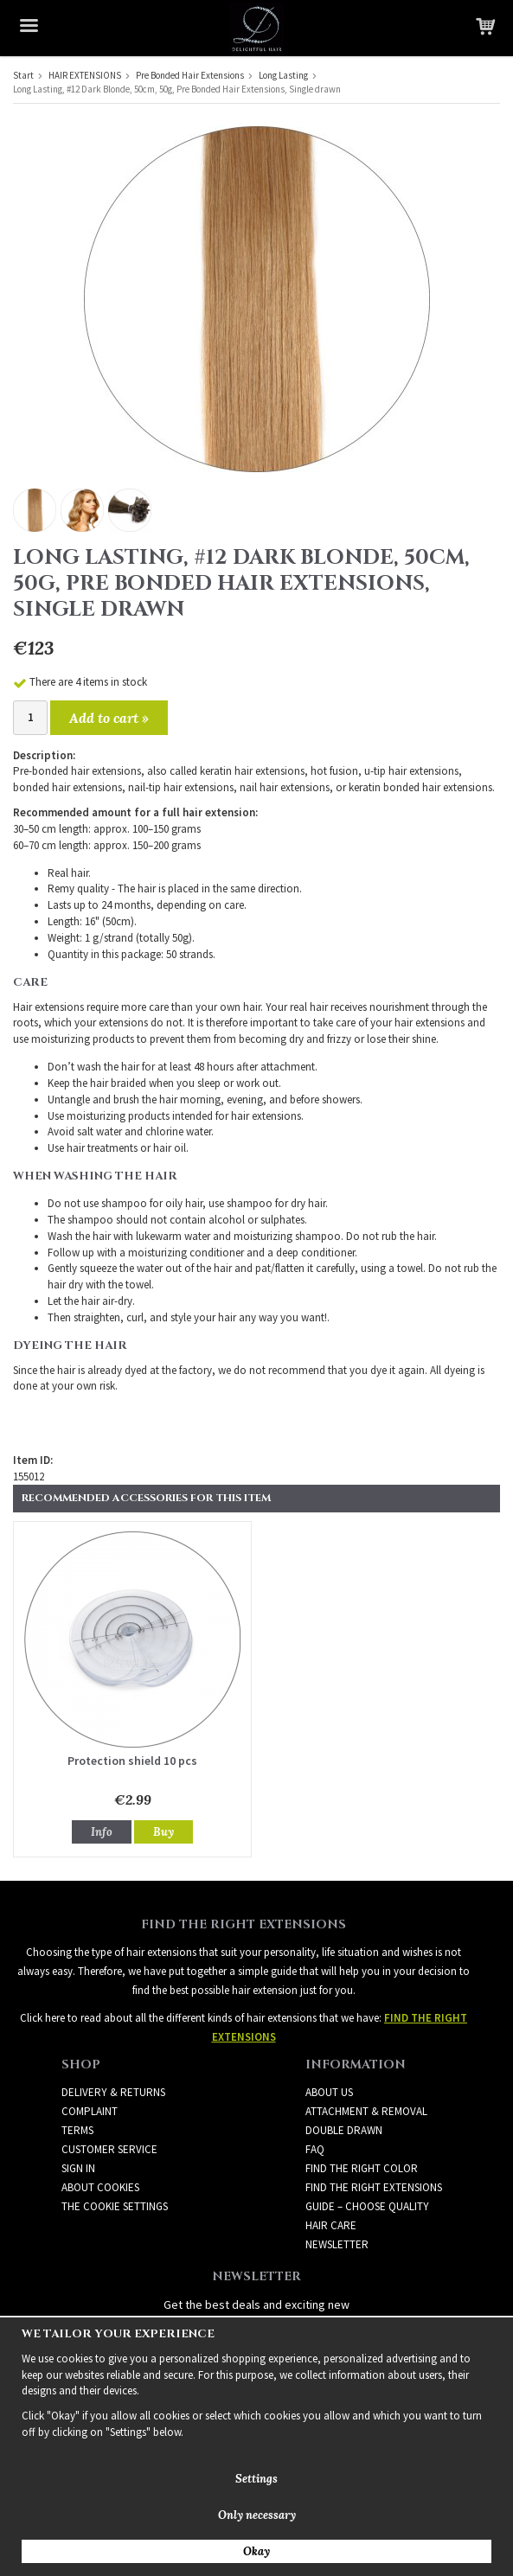 This screenshot has width=513, height=2576. I want to click on Complaint, so click(89, 2111).